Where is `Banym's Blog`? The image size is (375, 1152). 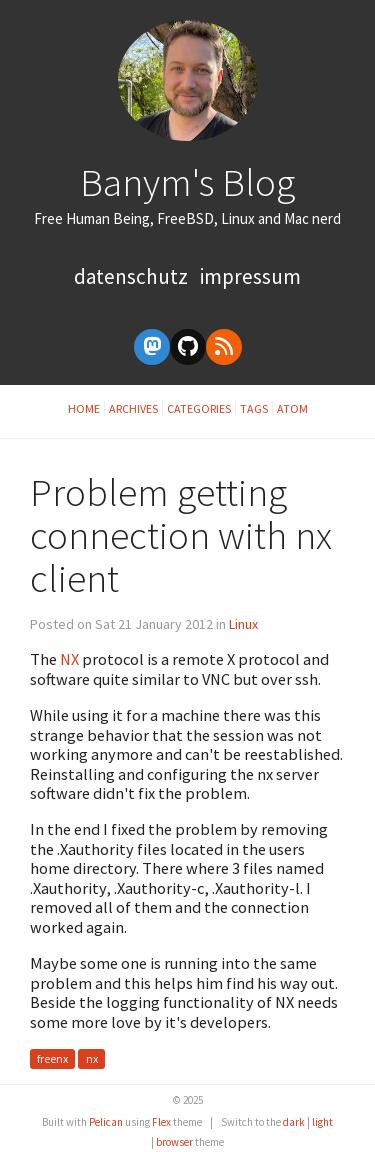 Banym's Blog is located at coordinates (187, 182).